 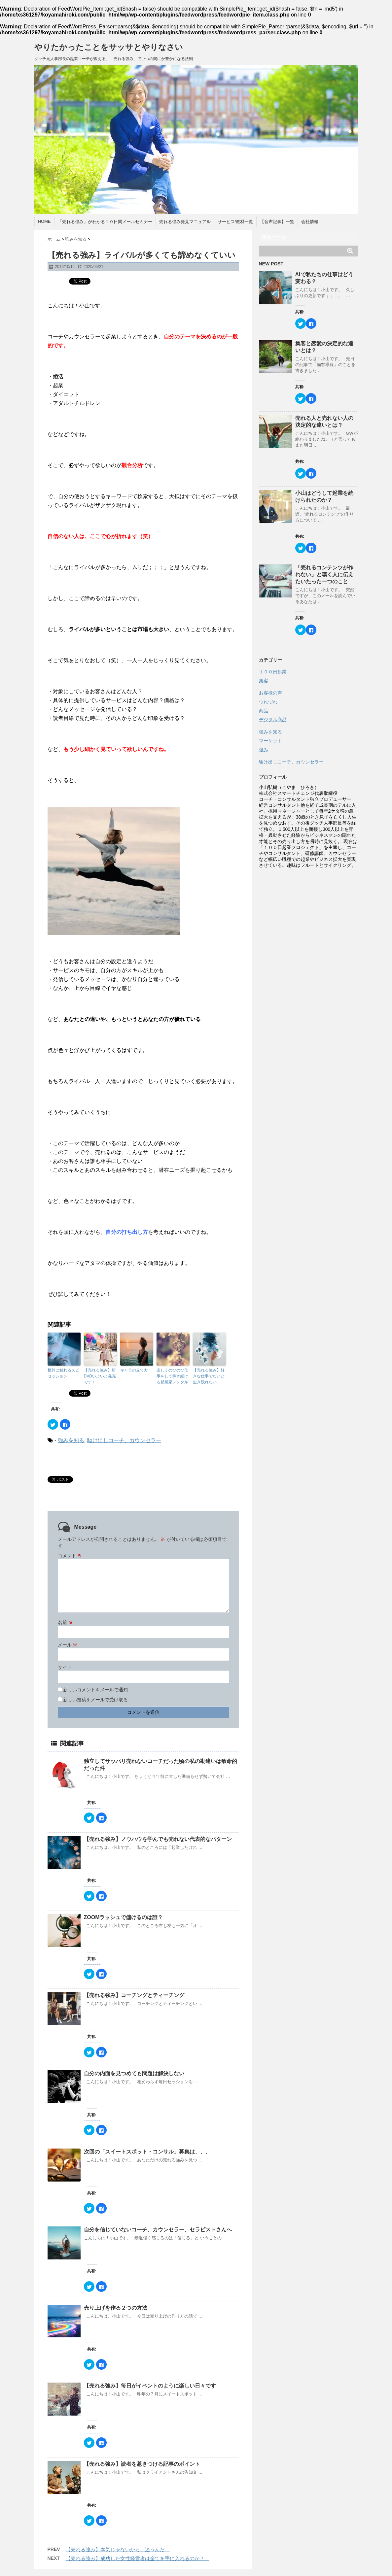 I want to click on HOME, so click(x=44, y=221).